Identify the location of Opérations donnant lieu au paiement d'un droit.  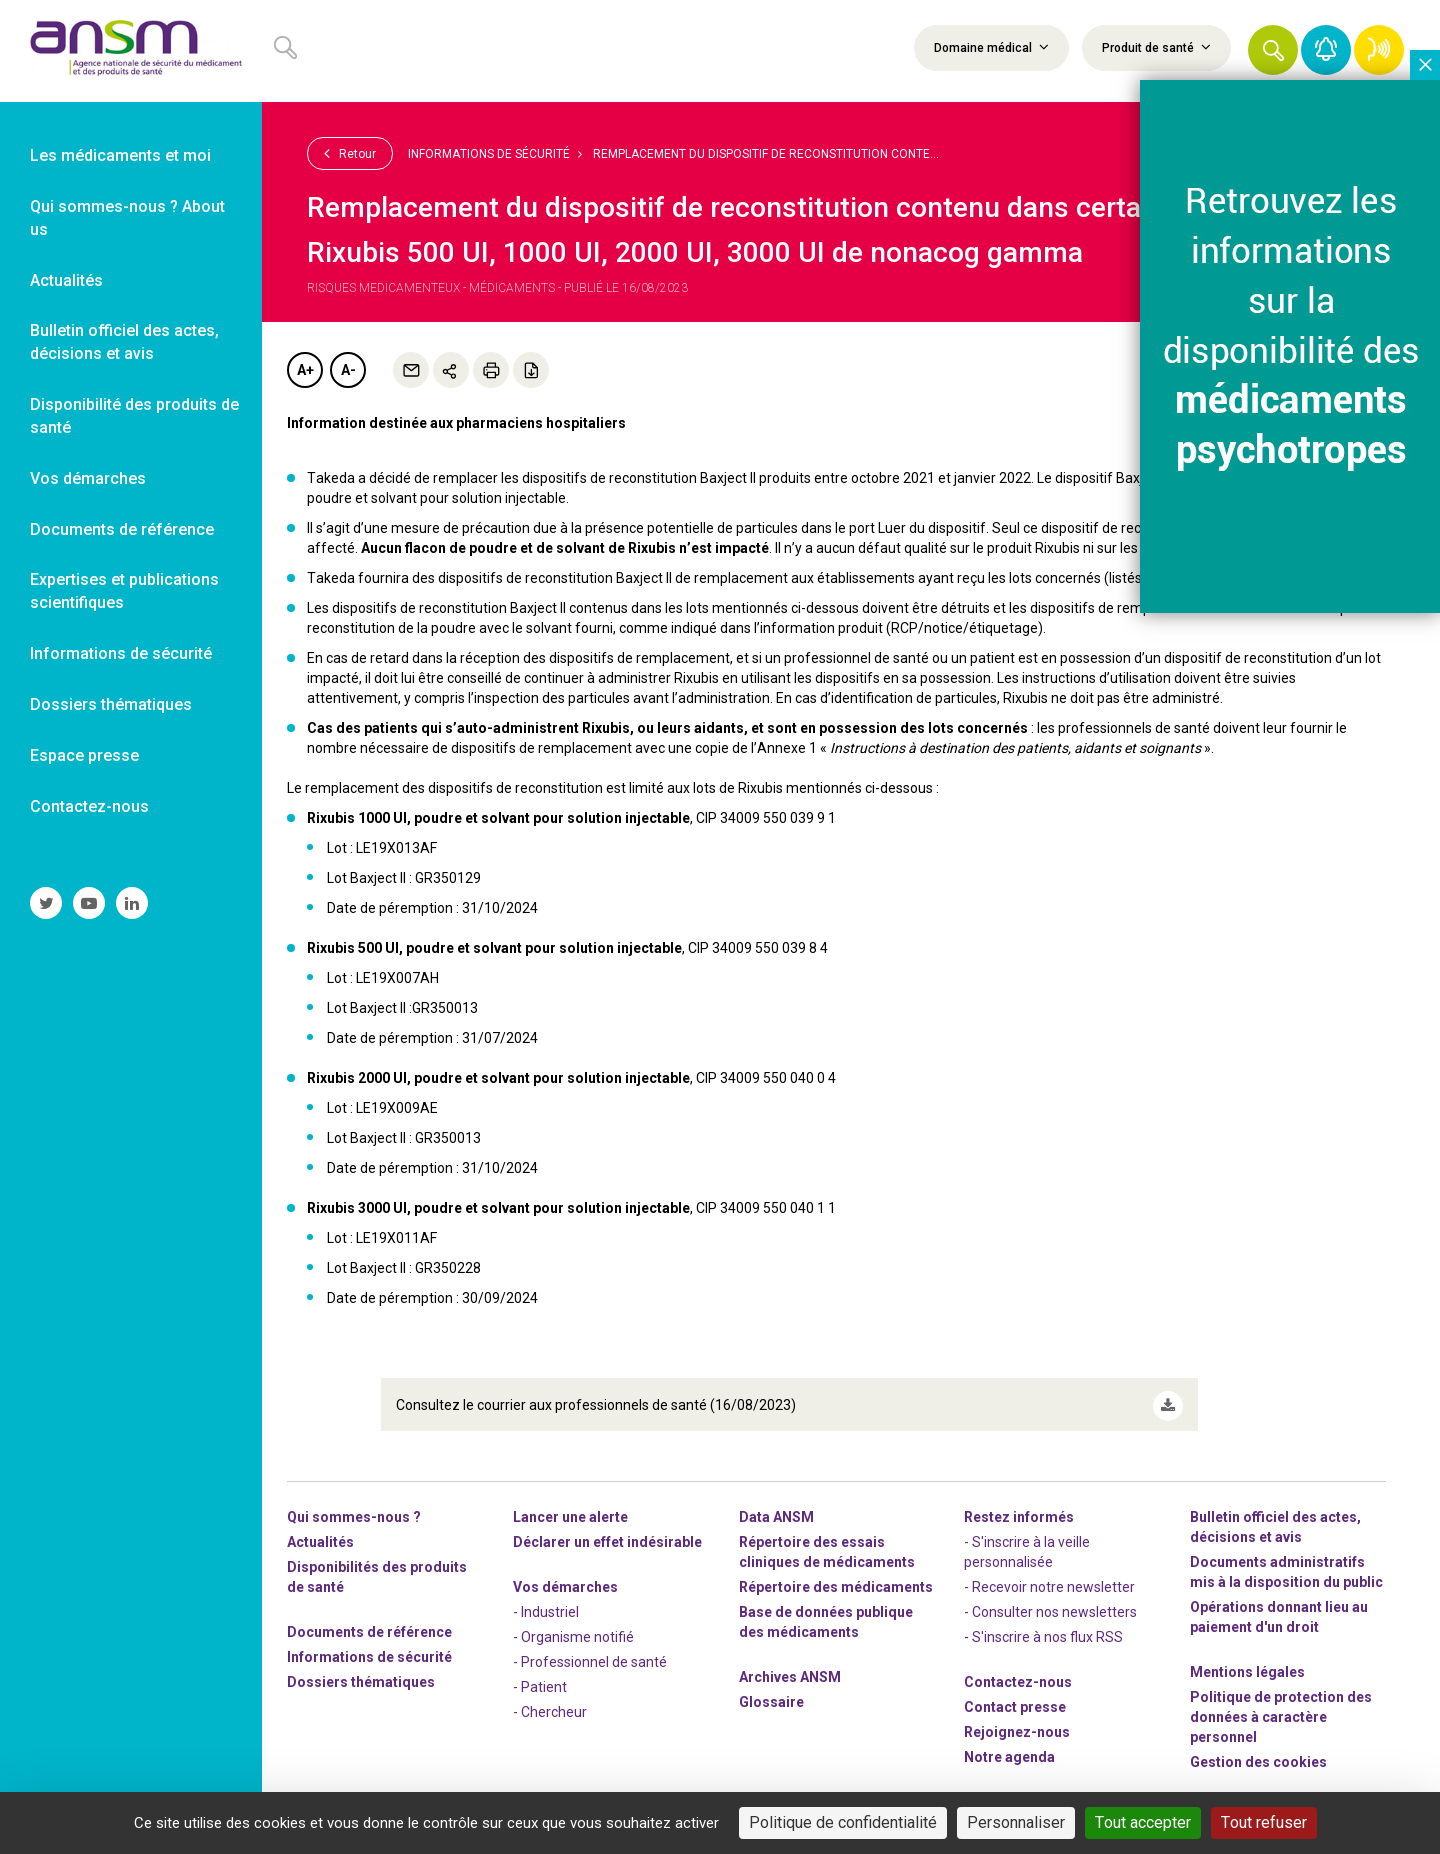
(1279, 1609).